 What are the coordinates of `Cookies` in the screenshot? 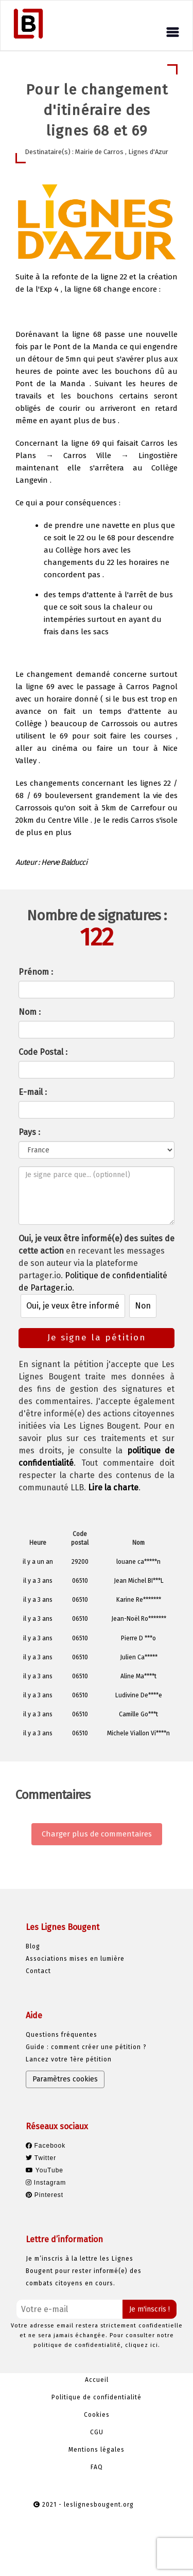 It's located at (97, 2414).